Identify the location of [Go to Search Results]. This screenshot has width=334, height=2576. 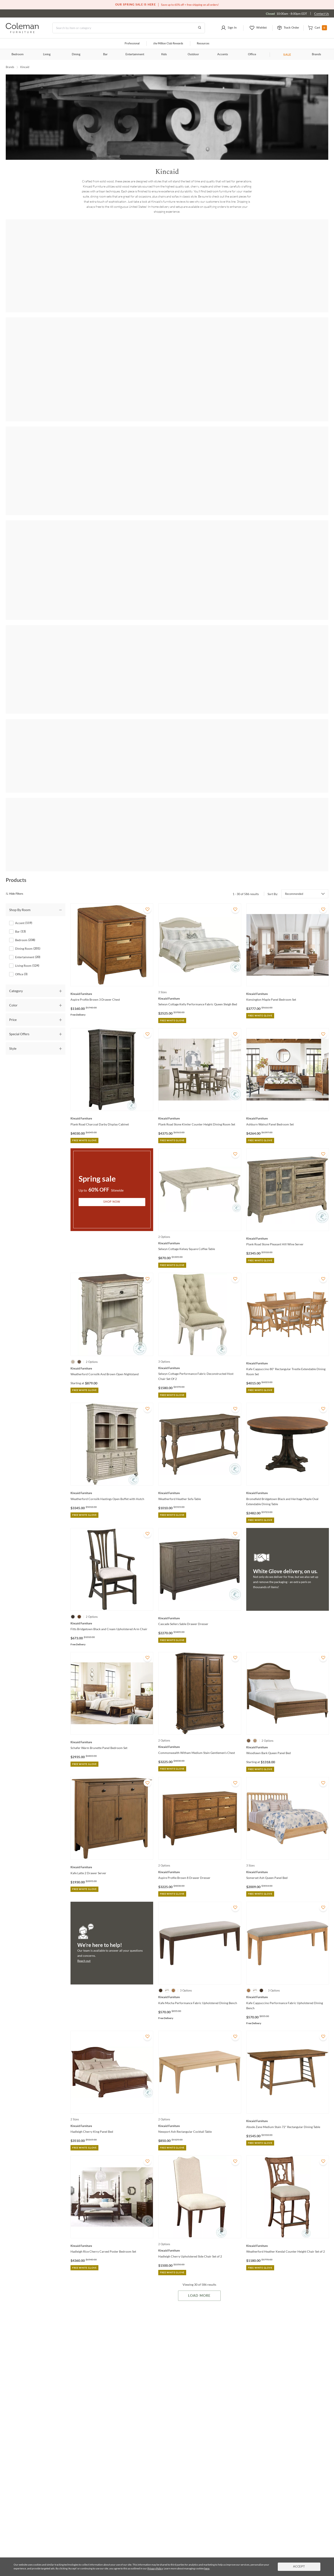
(199, 28).